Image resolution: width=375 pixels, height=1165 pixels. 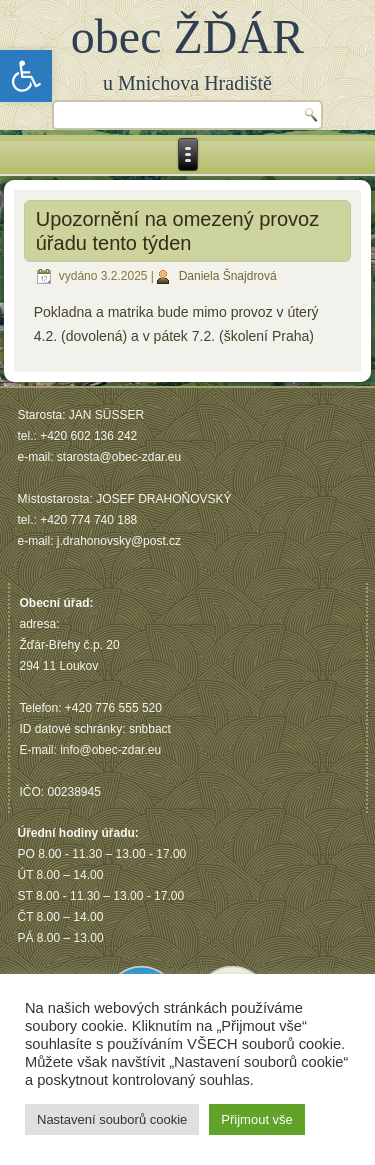 I want to click on Nastavení souborů cookie [button], so click(x=112, y=1119).